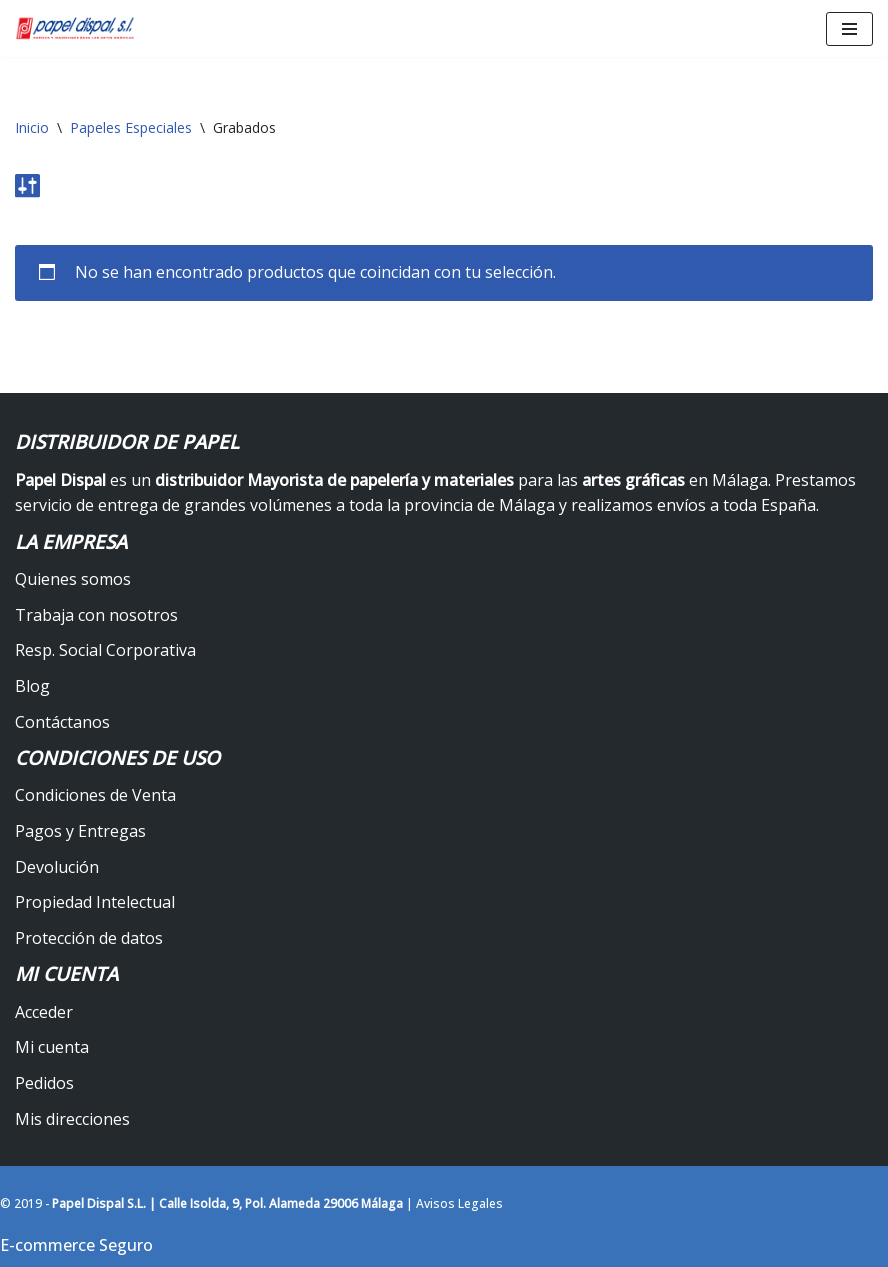 This screenshot has height=1267, width=888. What do you see at coordinates (72, 1119) in the screenshot?
I see `Mis direcciones` at bounding box center [72, 1119].